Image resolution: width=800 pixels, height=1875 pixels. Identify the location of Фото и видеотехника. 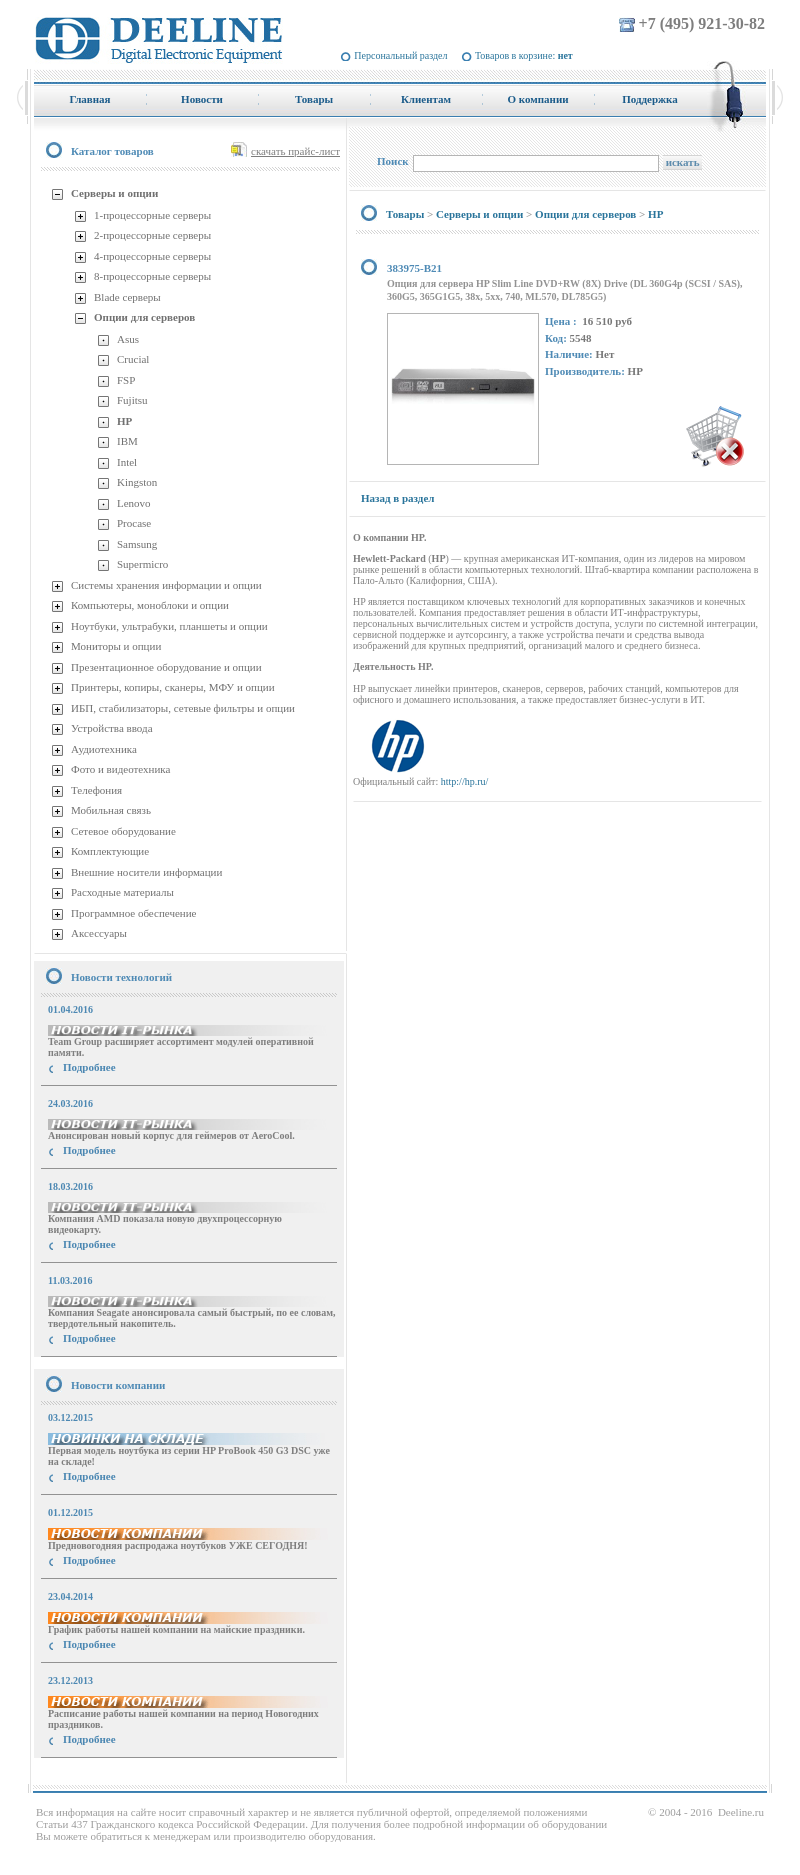
(120, 769).